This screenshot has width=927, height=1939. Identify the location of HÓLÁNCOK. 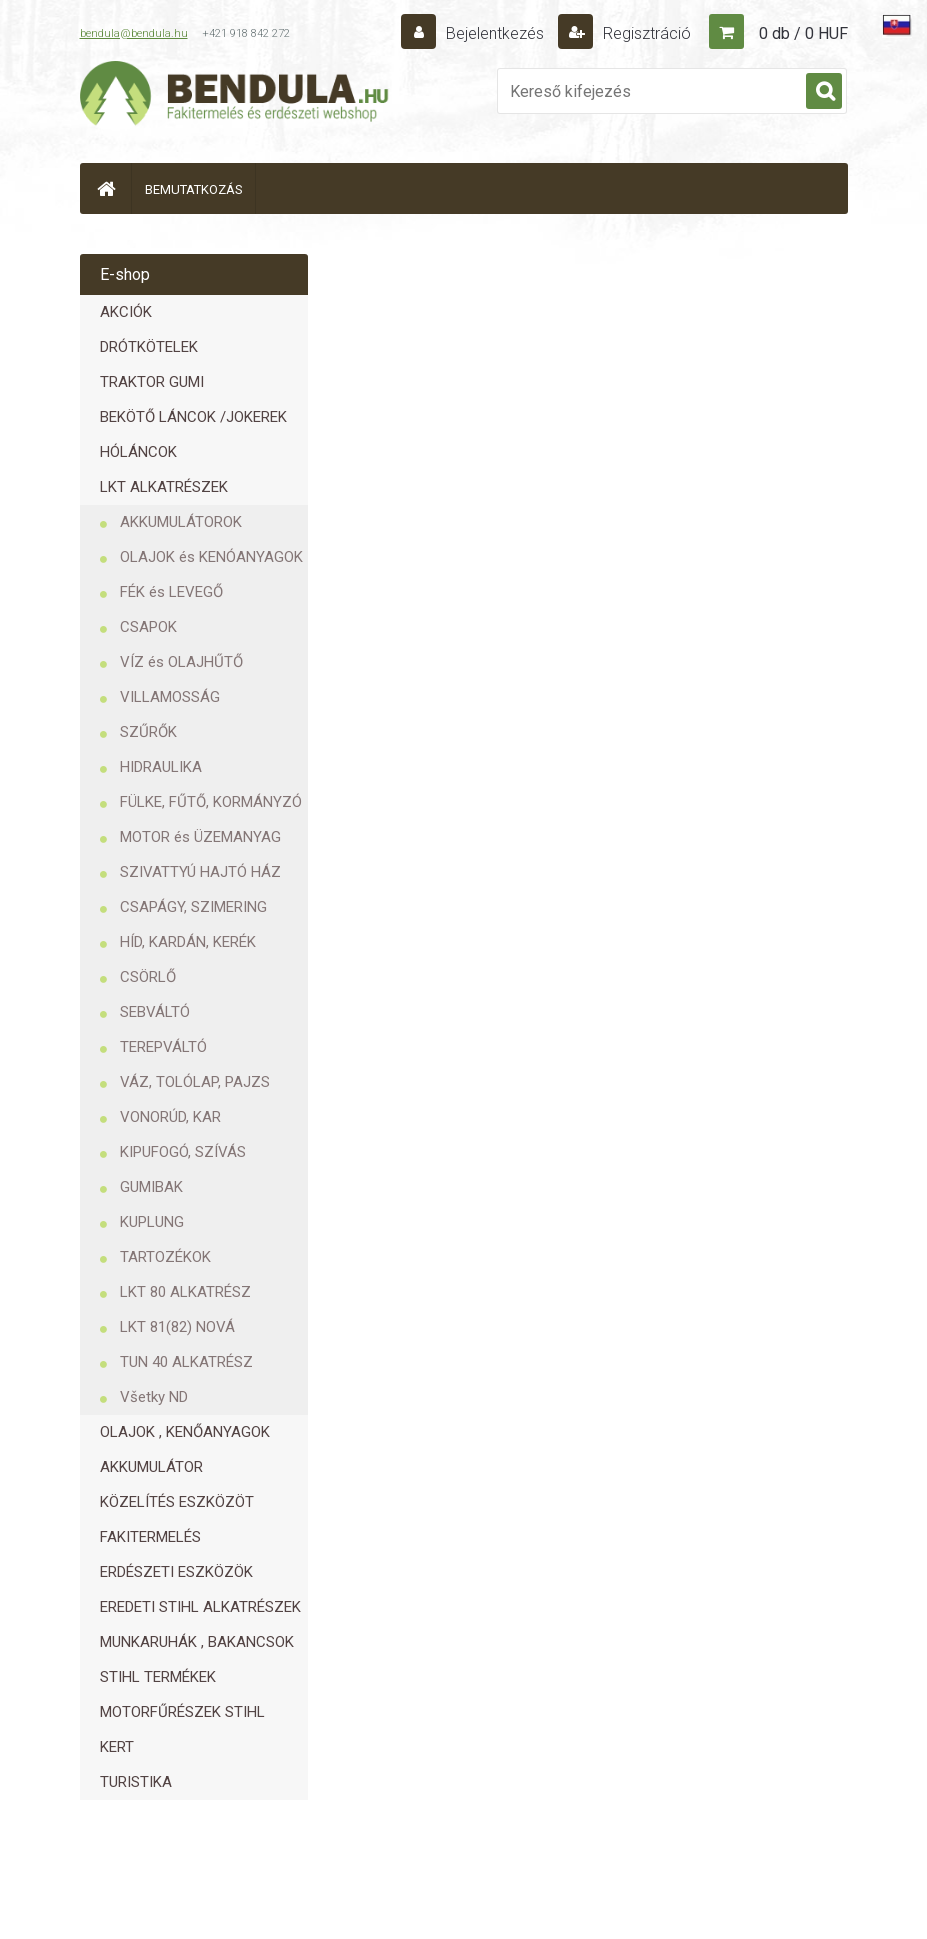
(138, 452).